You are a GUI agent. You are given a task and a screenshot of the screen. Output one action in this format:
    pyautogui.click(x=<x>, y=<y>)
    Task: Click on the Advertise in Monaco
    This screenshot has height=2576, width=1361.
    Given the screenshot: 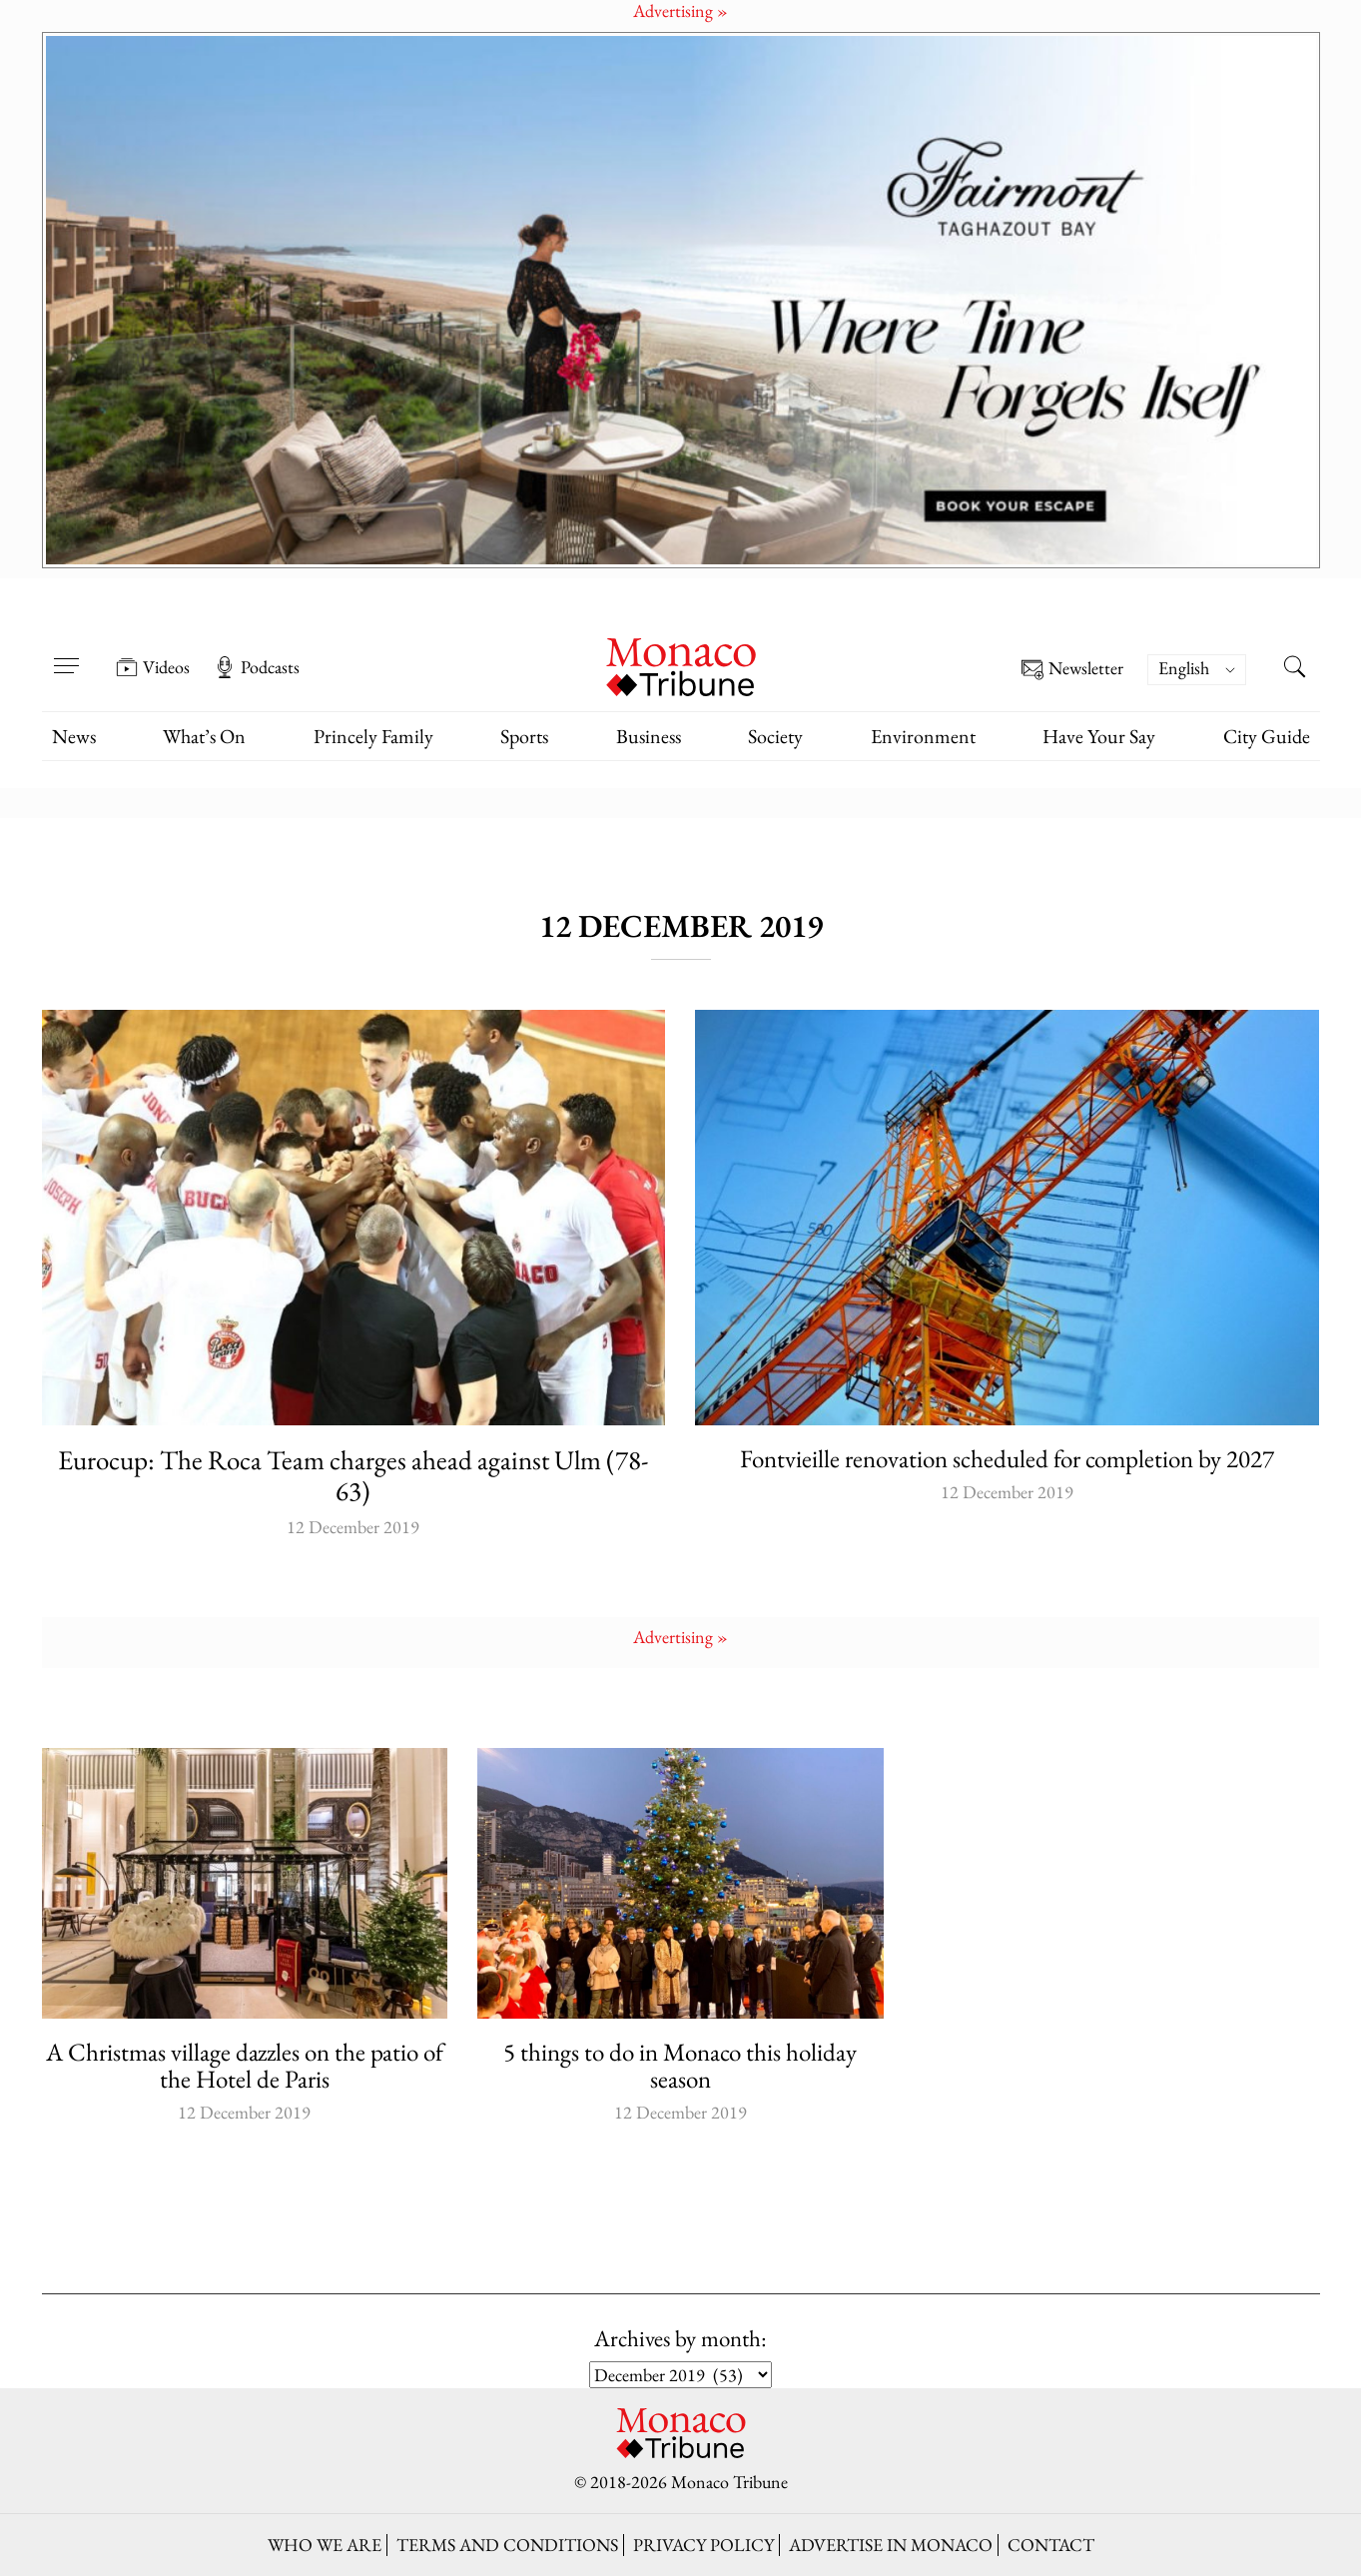 What is the action you would take?
    pyautogui.click(x=891, y=2544)
    